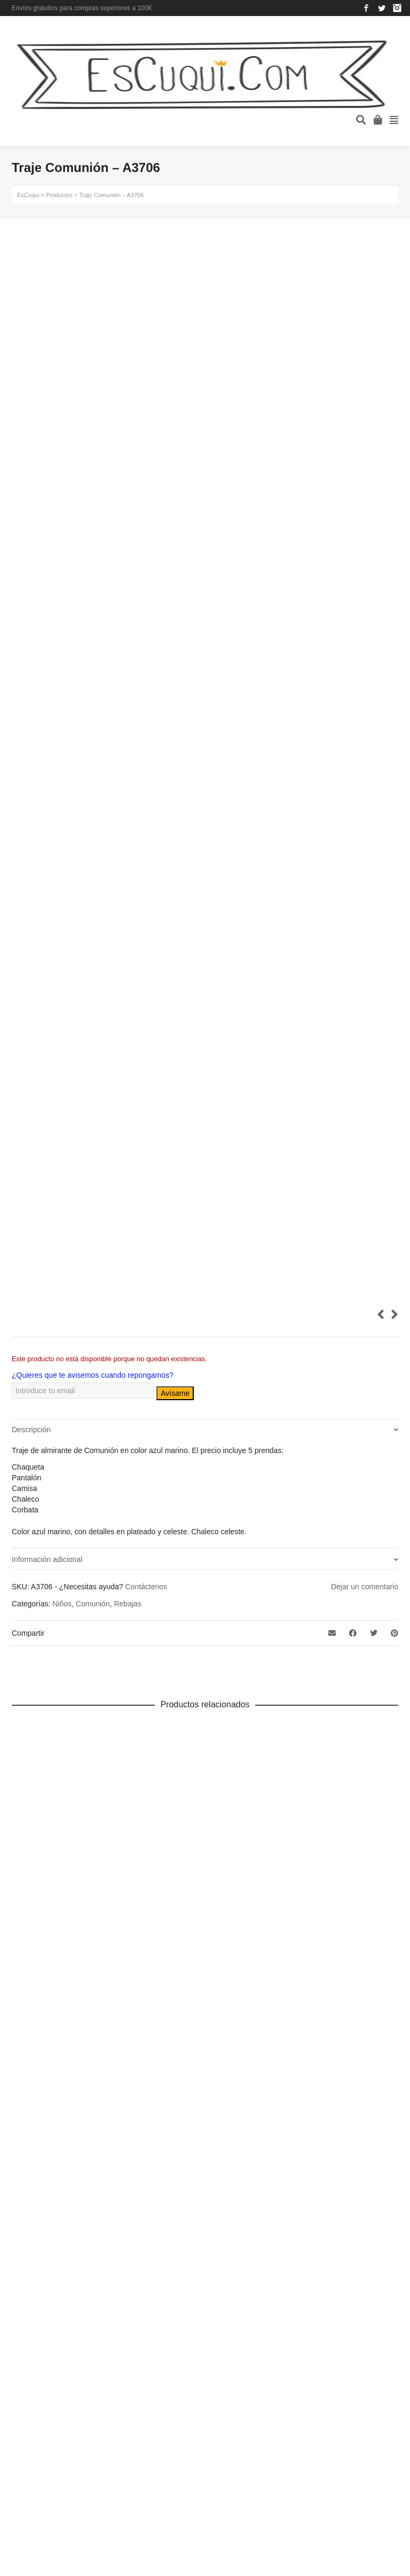  Describe the element at coordinates (175, 1393) in the screenshot. I see `Avísame` at that location.